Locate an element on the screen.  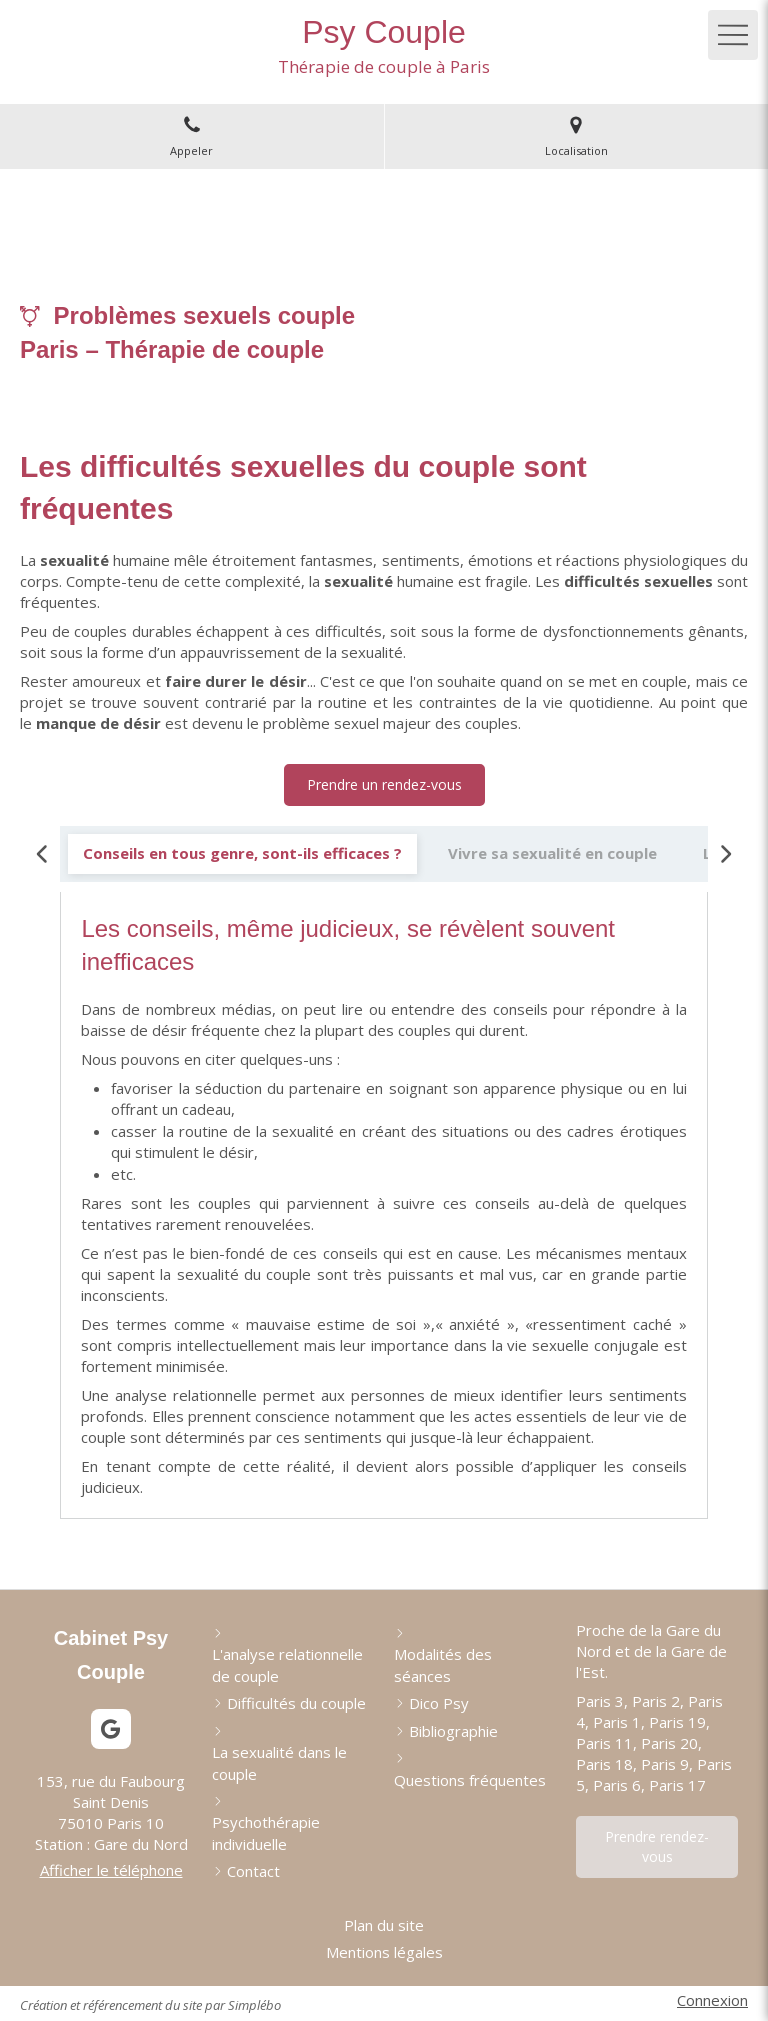
Connexion is located at coordinates (712, 2000).